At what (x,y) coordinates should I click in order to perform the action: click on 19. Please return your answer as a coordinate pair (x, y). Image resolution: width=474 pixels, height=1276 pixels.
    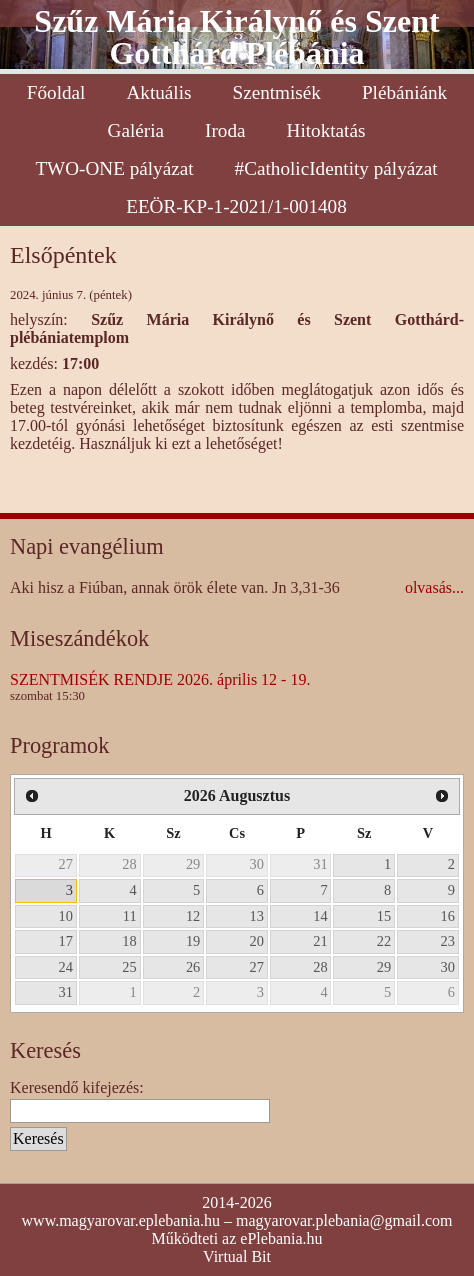
    Looking at the image, I should click on (193, 941).